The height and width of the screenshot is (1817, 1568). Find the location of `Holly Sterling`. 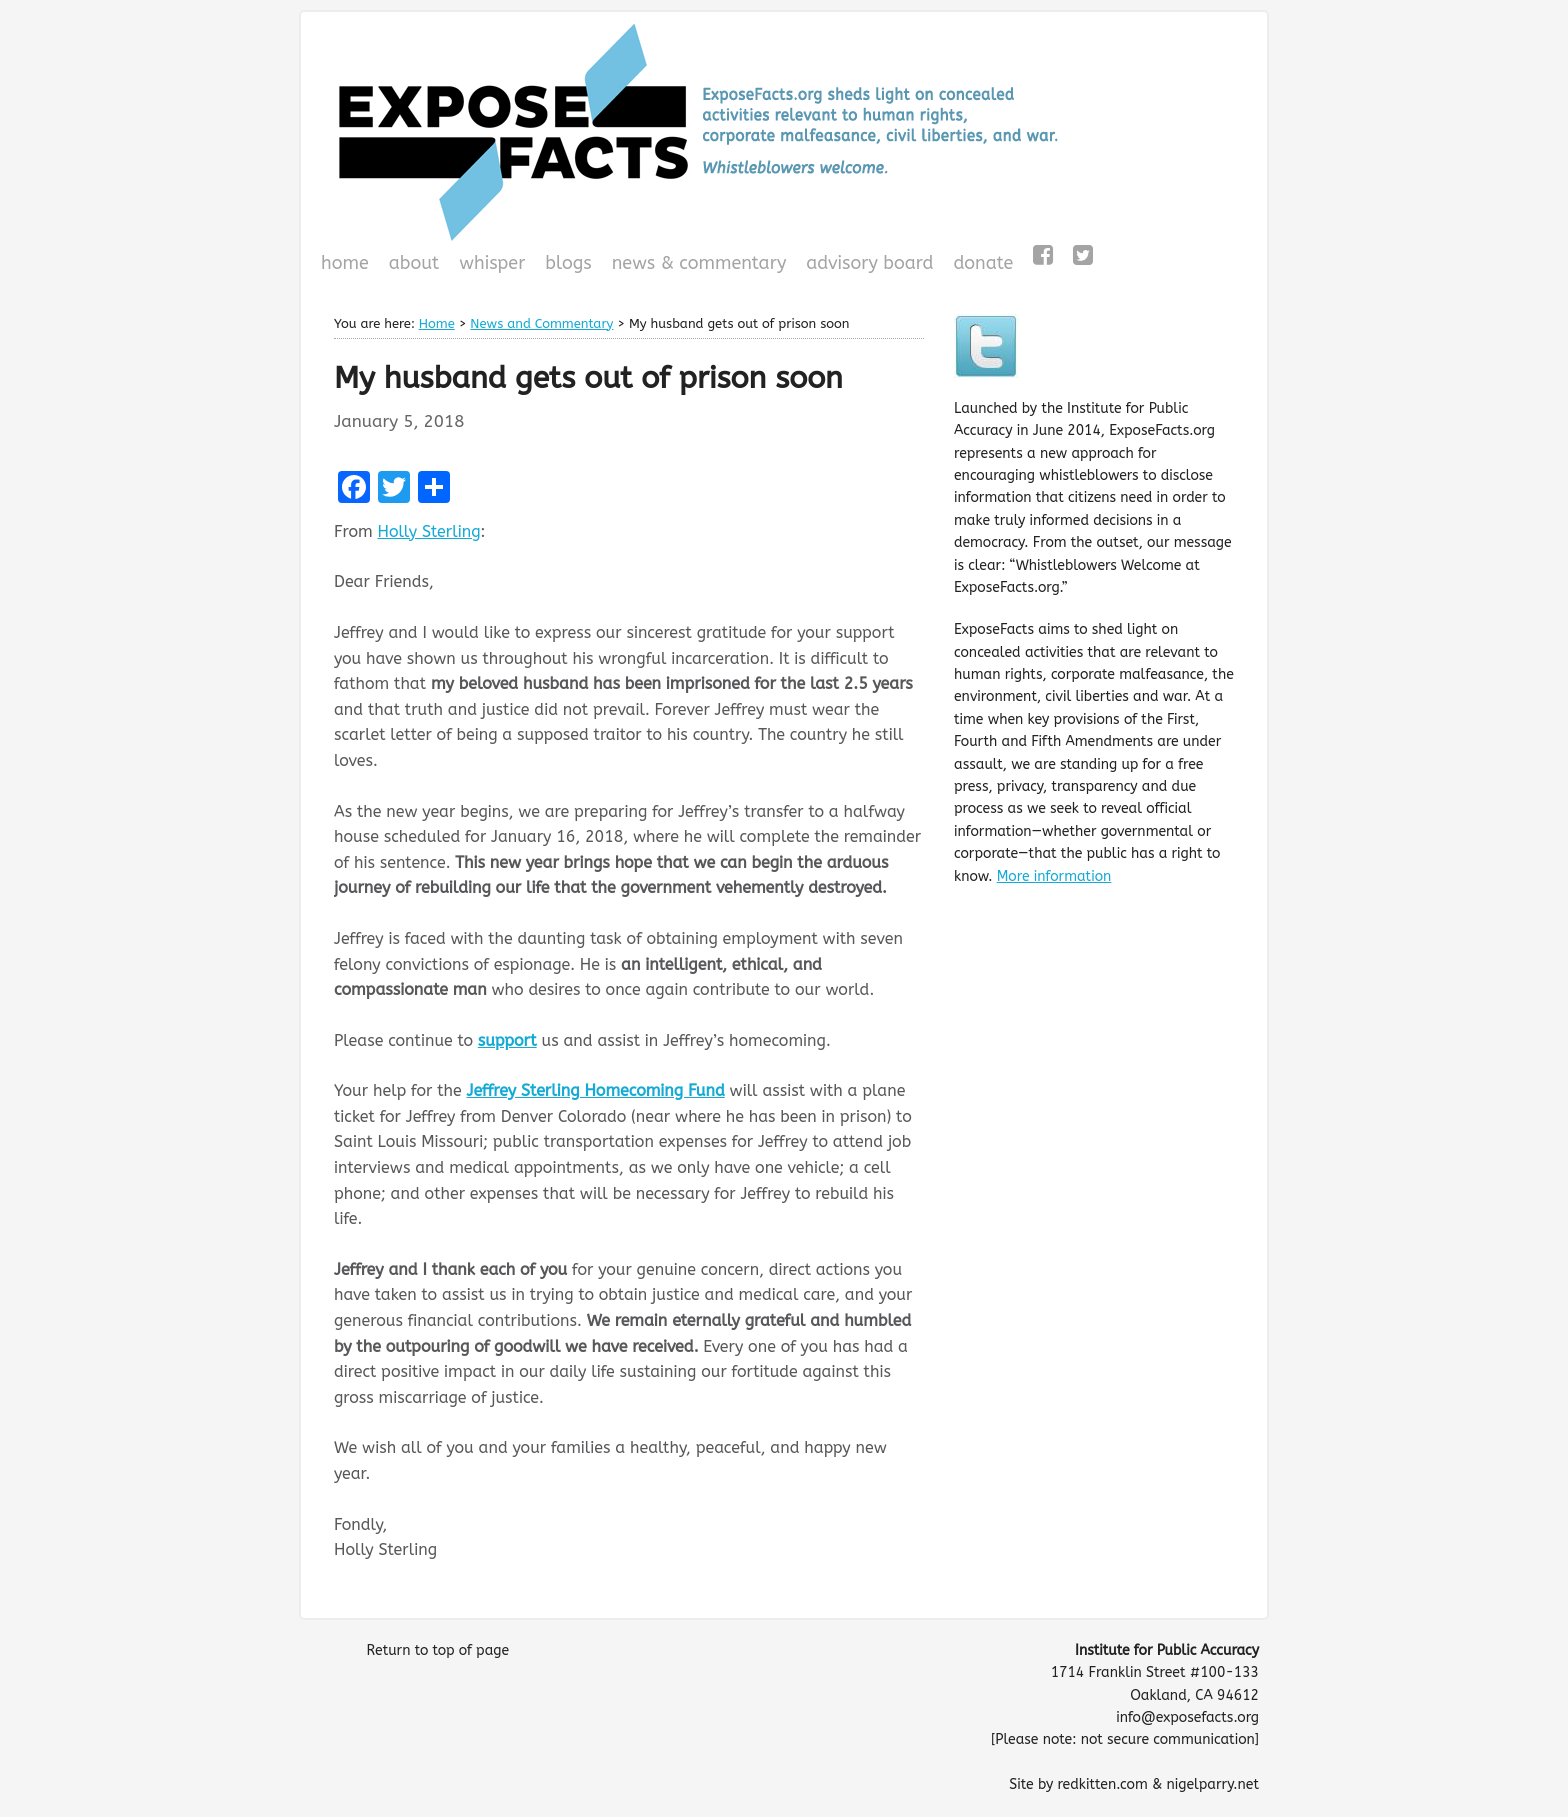

Holly Sterling is located at coordinates (428, 531).